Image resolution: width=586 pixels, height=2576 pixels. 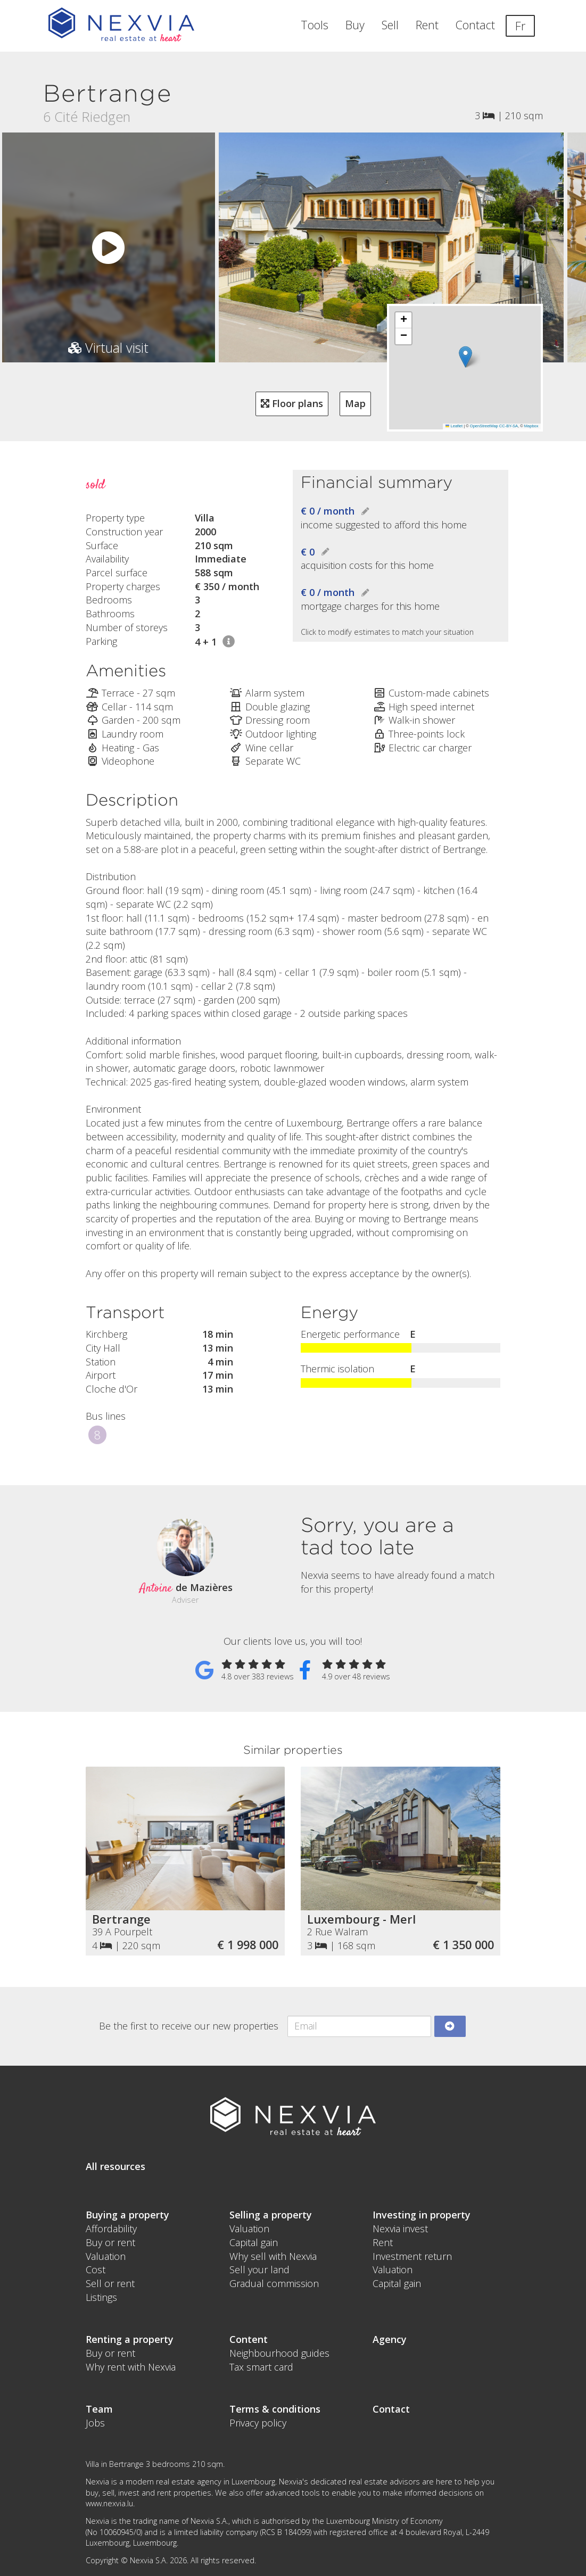 What do you see at coordinates (110, 2242) in the screenshot?
I see `Buy or rent` at bounding box center [110, 2242].